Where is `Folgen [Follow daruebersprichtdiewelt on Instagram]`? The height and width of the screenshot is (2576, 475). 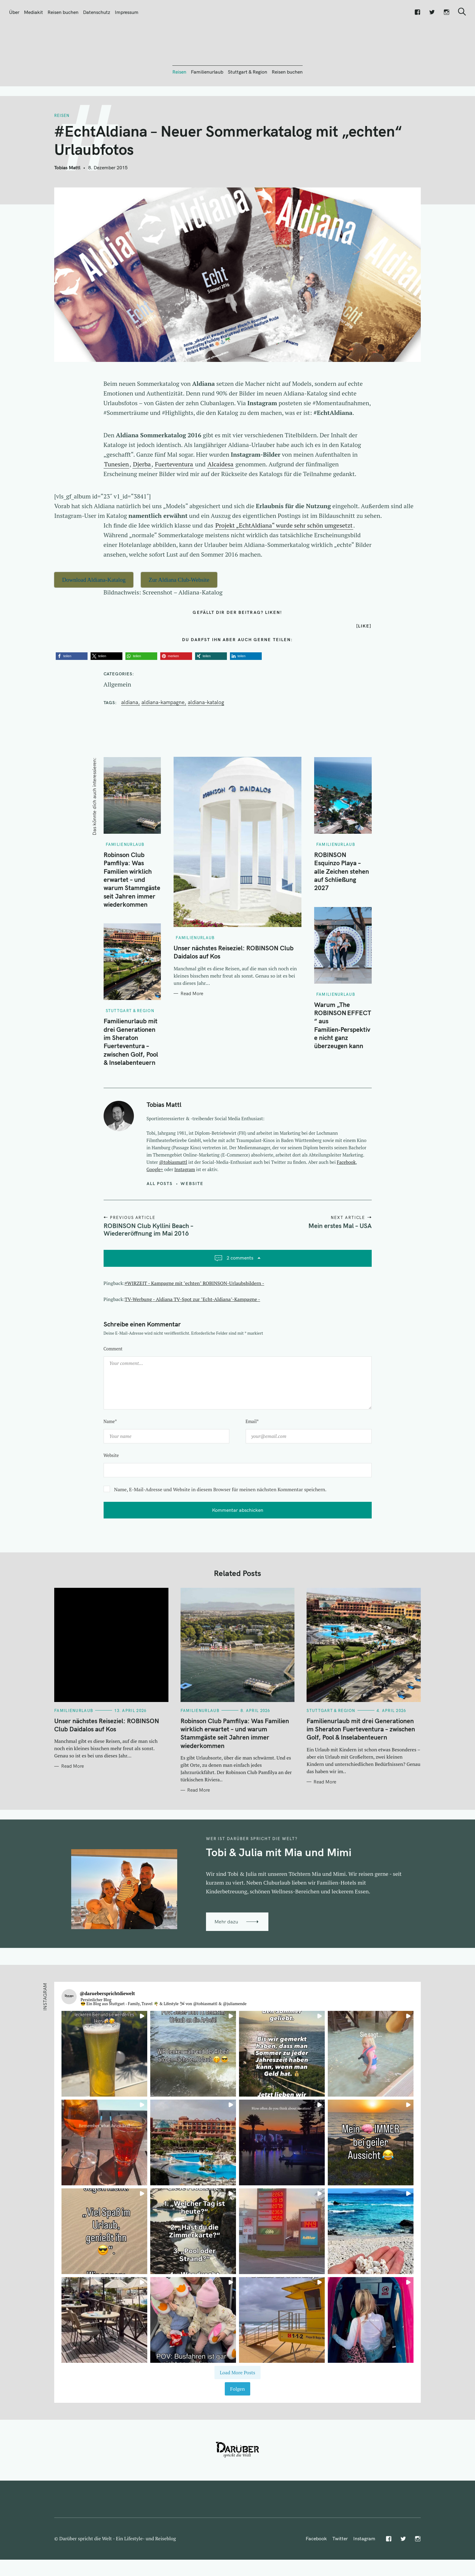 Folgen [Follow daruebersprichtdiewelt on Instagram] is located at coordinates (237, 2421).